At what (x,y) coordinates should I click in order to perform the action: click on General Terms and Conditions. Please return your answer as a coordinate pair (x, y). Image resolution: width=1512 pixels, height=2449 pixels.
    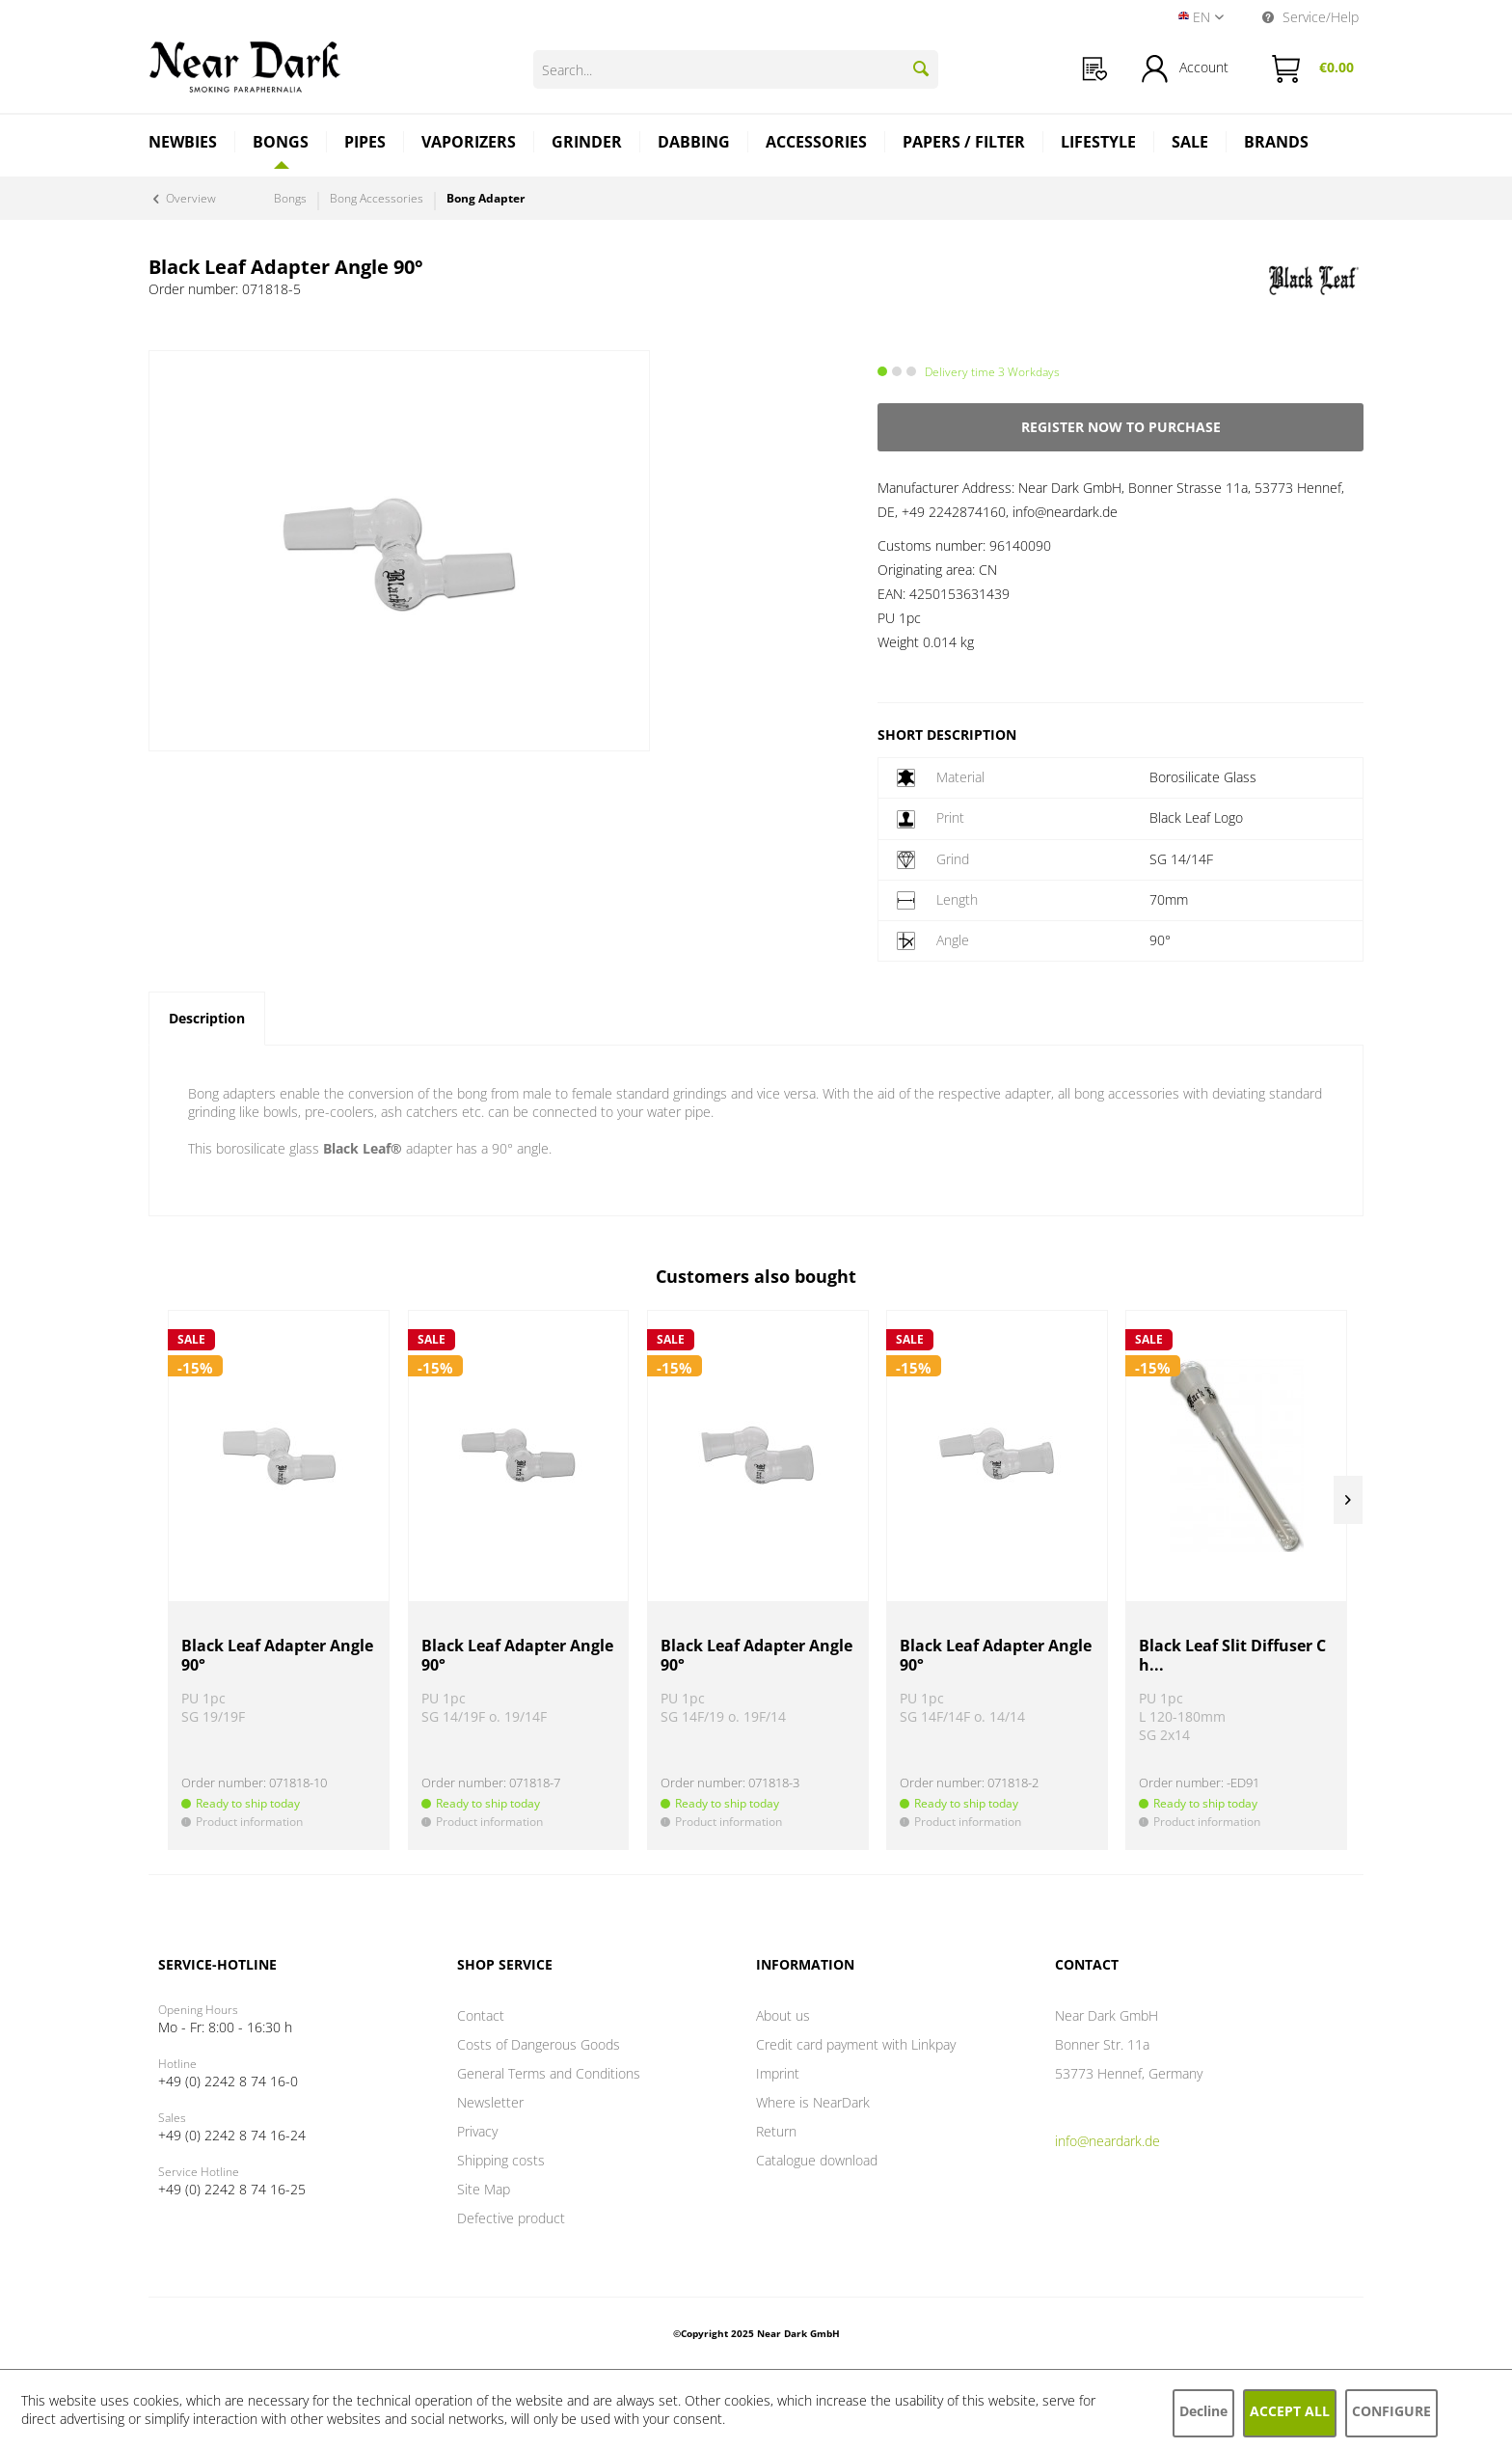
    Looking at the image, I should click on (548, 2073).